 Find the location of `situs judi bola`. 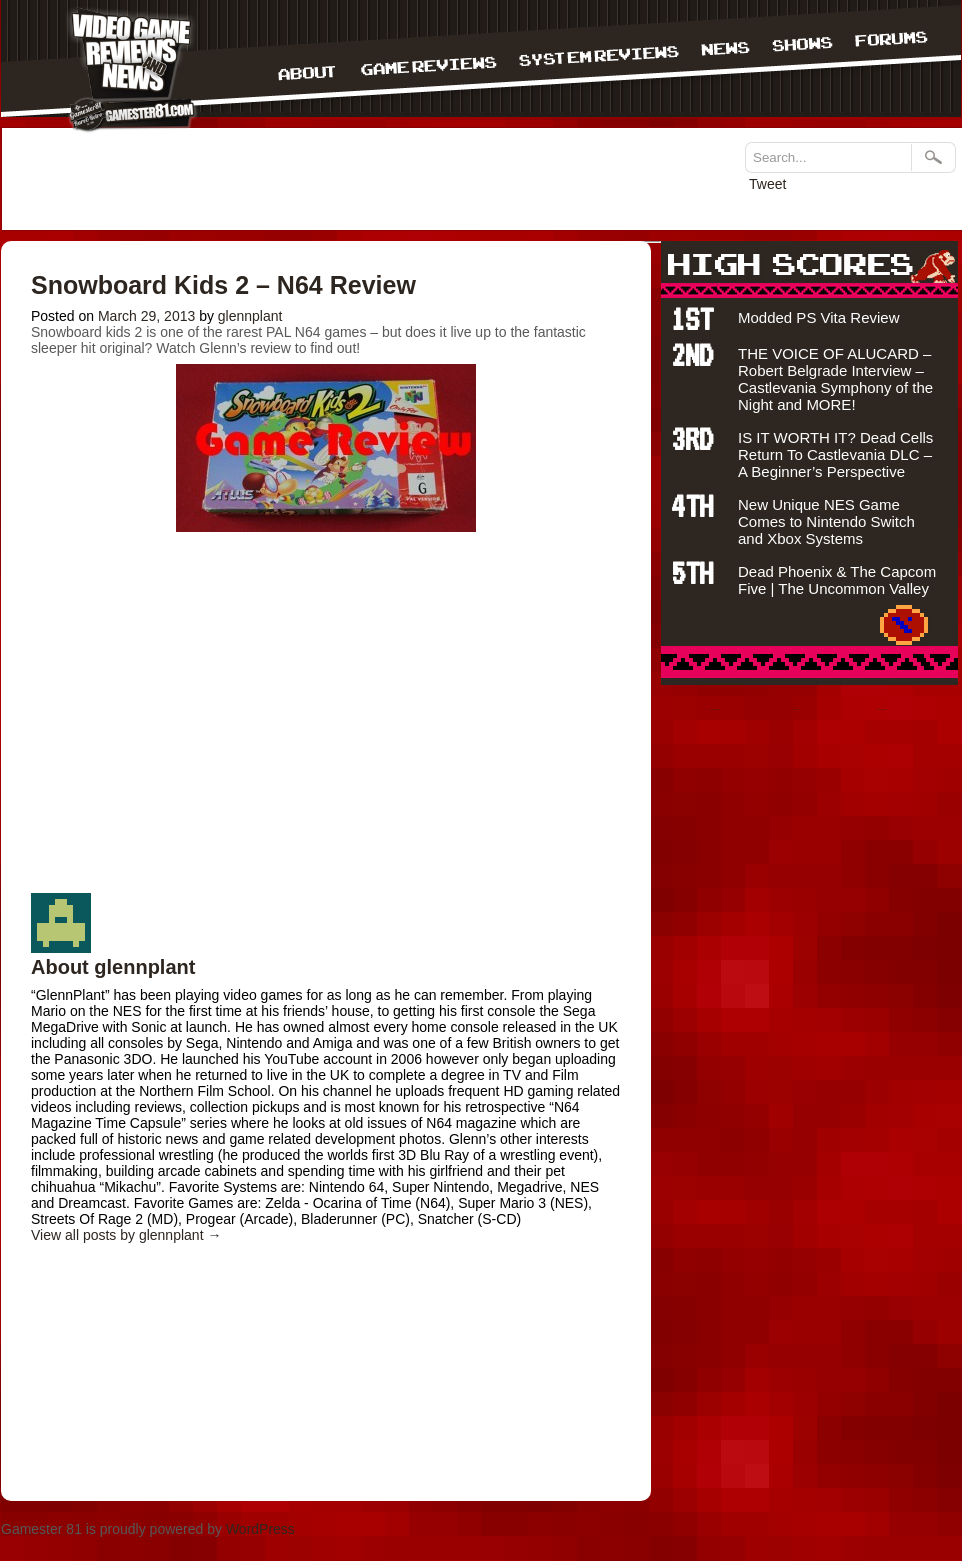

situs judi bola is located at coordinates (796, 709).